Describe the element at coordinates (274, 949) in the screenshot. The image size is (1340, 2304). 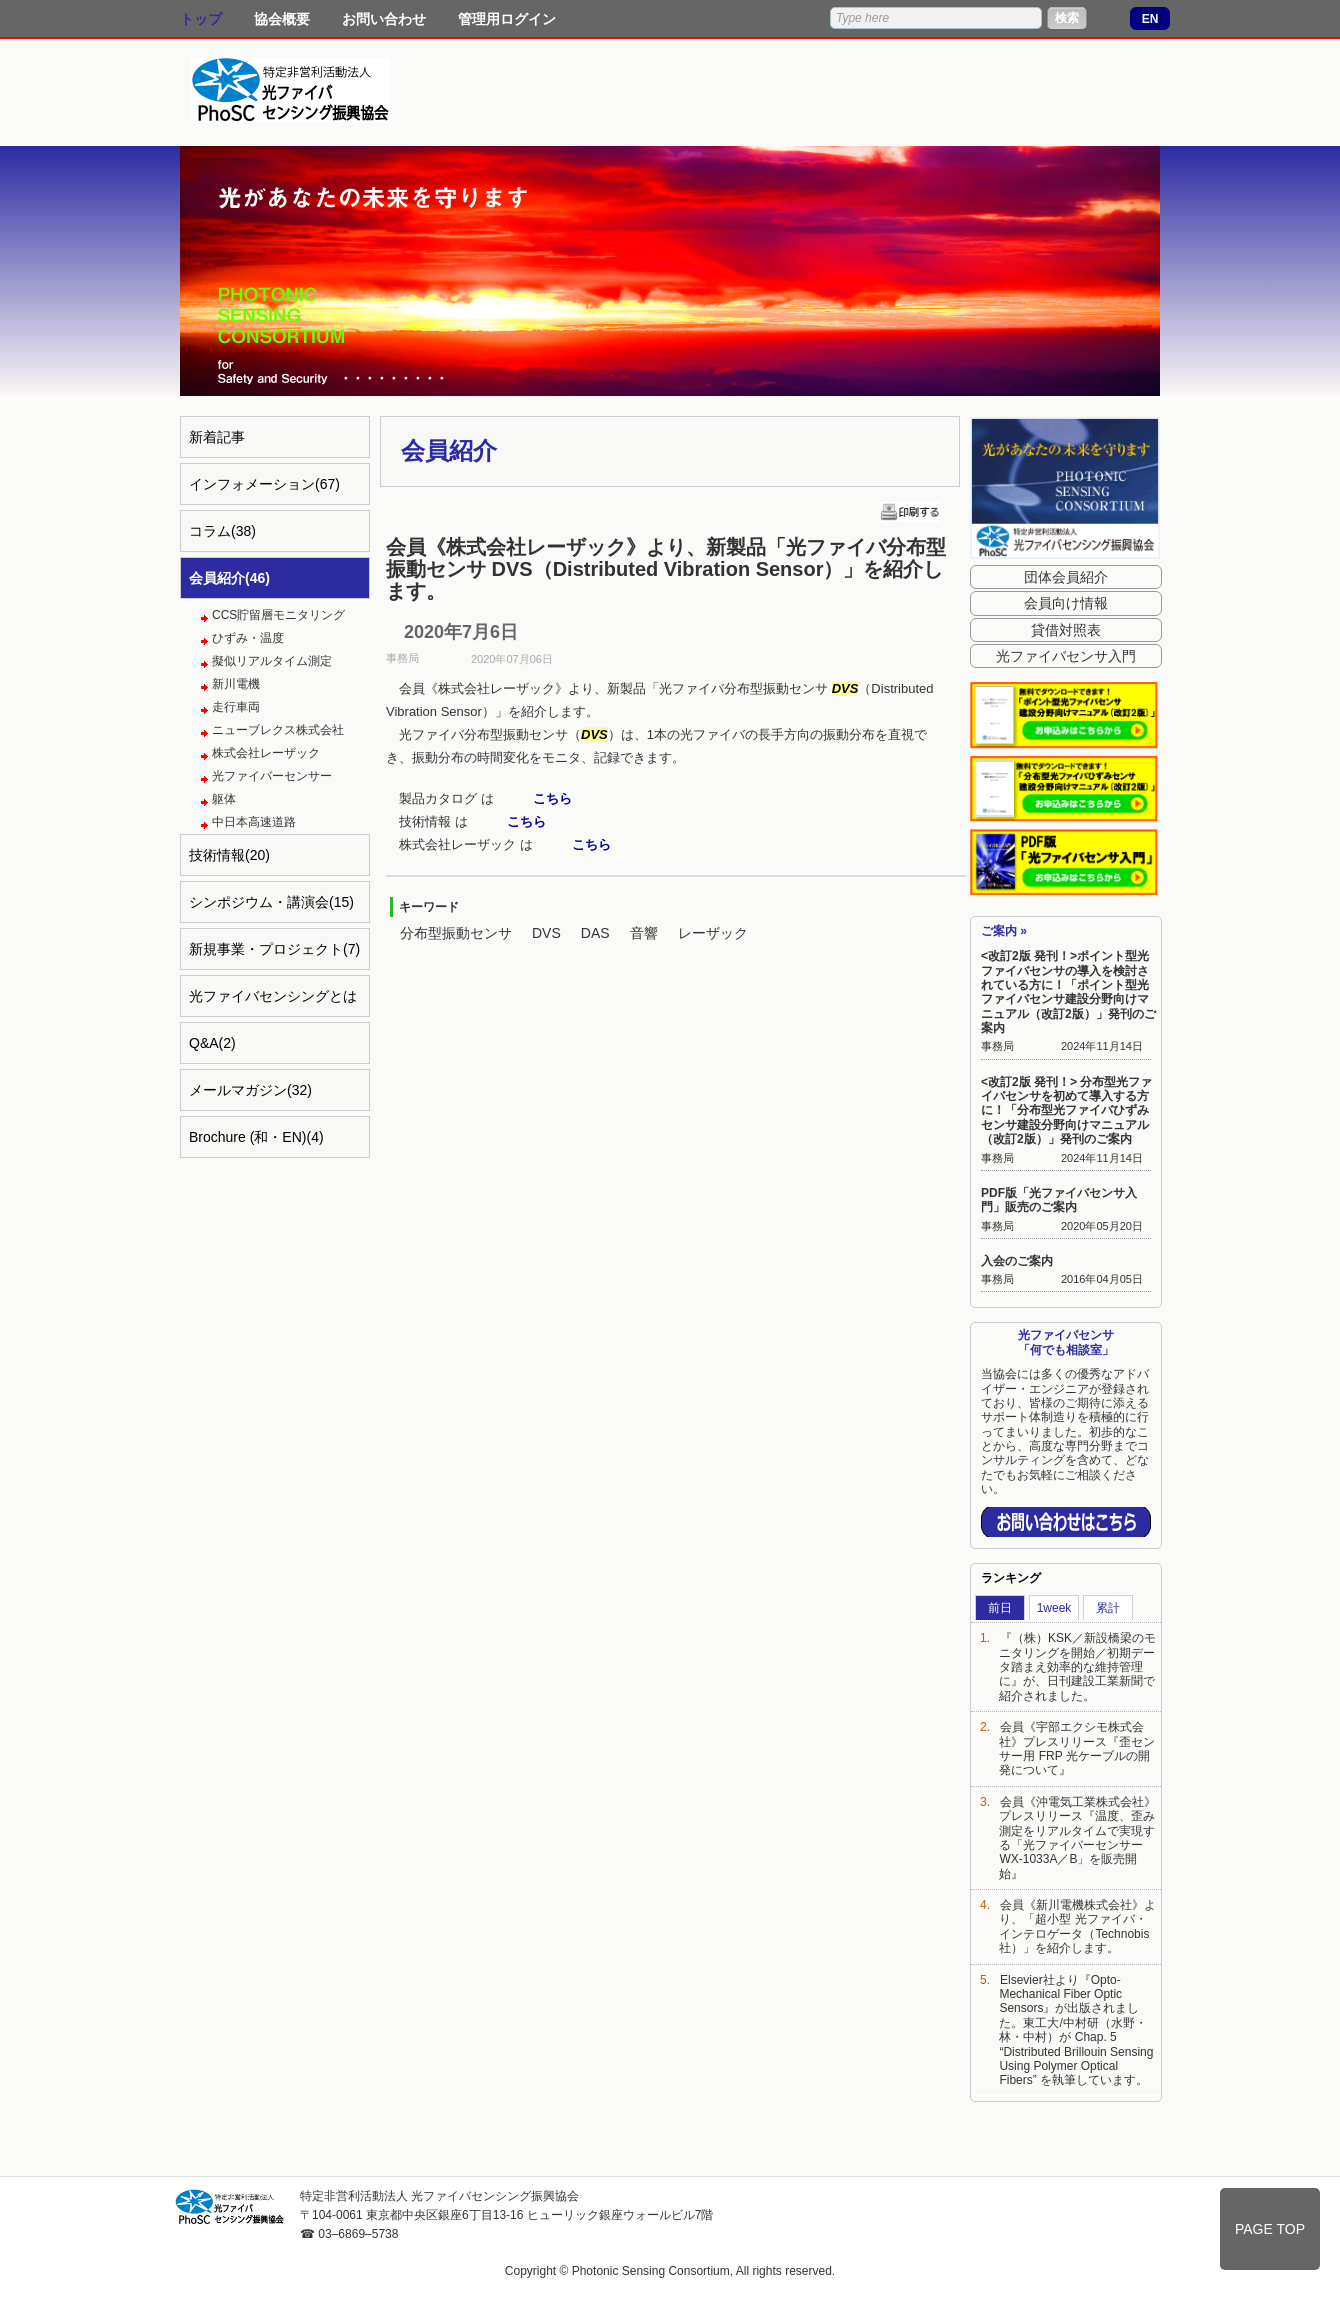
I see `新規事業・プロジェクト(7)` at that location.